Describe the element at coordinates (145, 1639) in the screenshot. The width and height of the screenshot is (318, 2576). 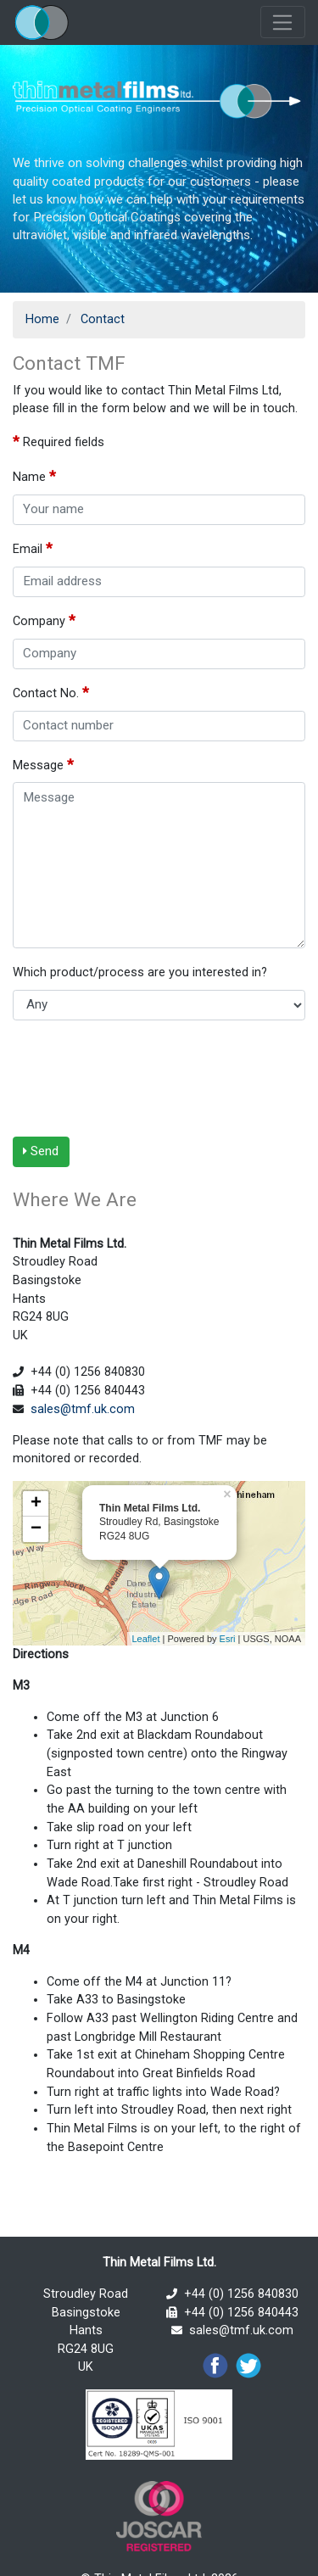
I see `Leaflet` at that location.